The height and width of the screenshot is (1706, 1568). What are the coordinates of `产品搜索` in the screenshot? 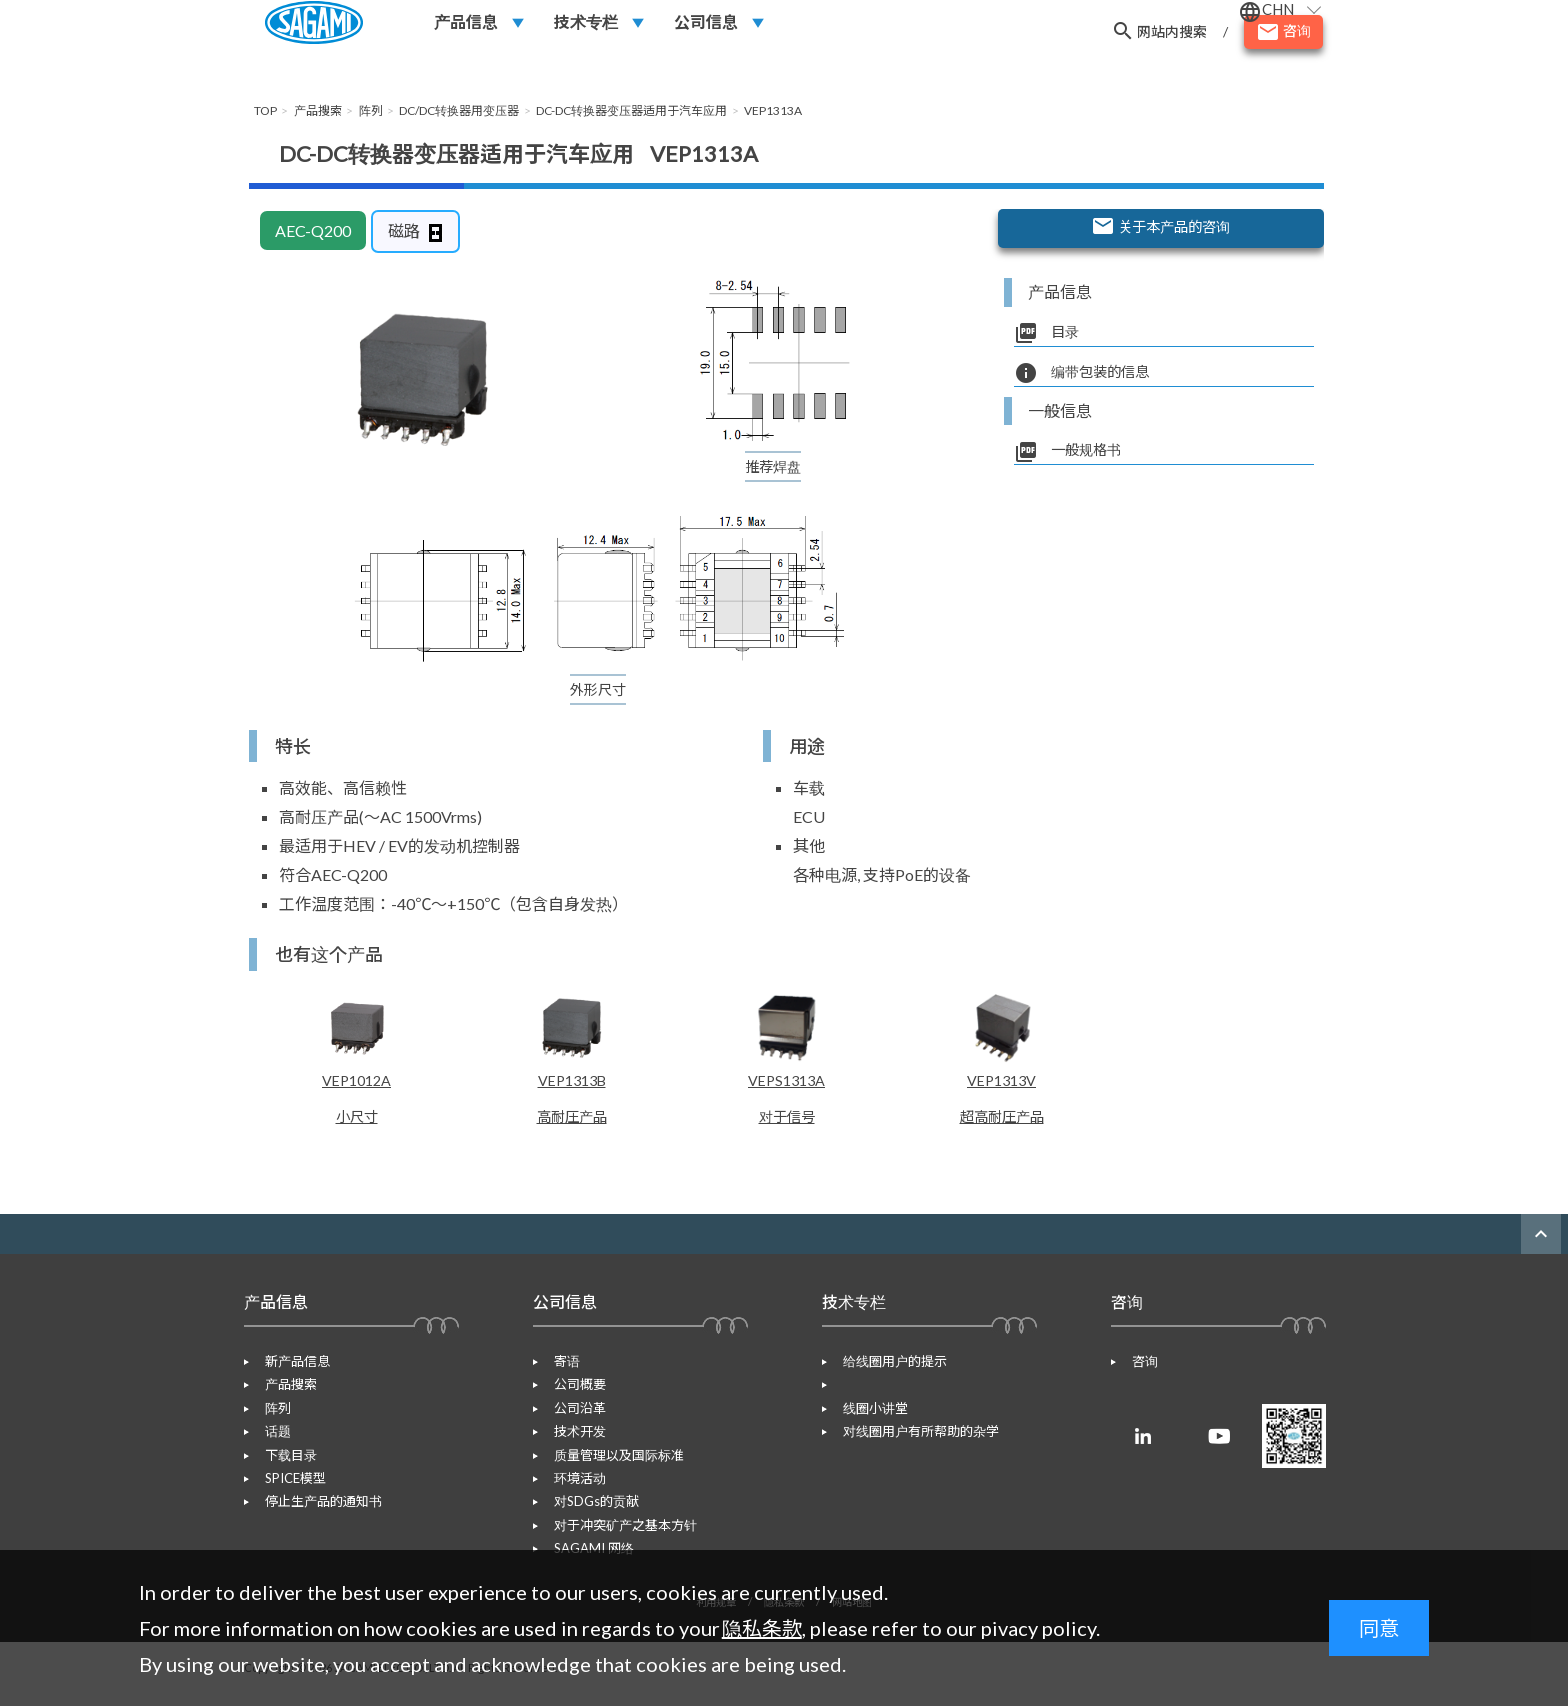 It's located at (284, 1397).